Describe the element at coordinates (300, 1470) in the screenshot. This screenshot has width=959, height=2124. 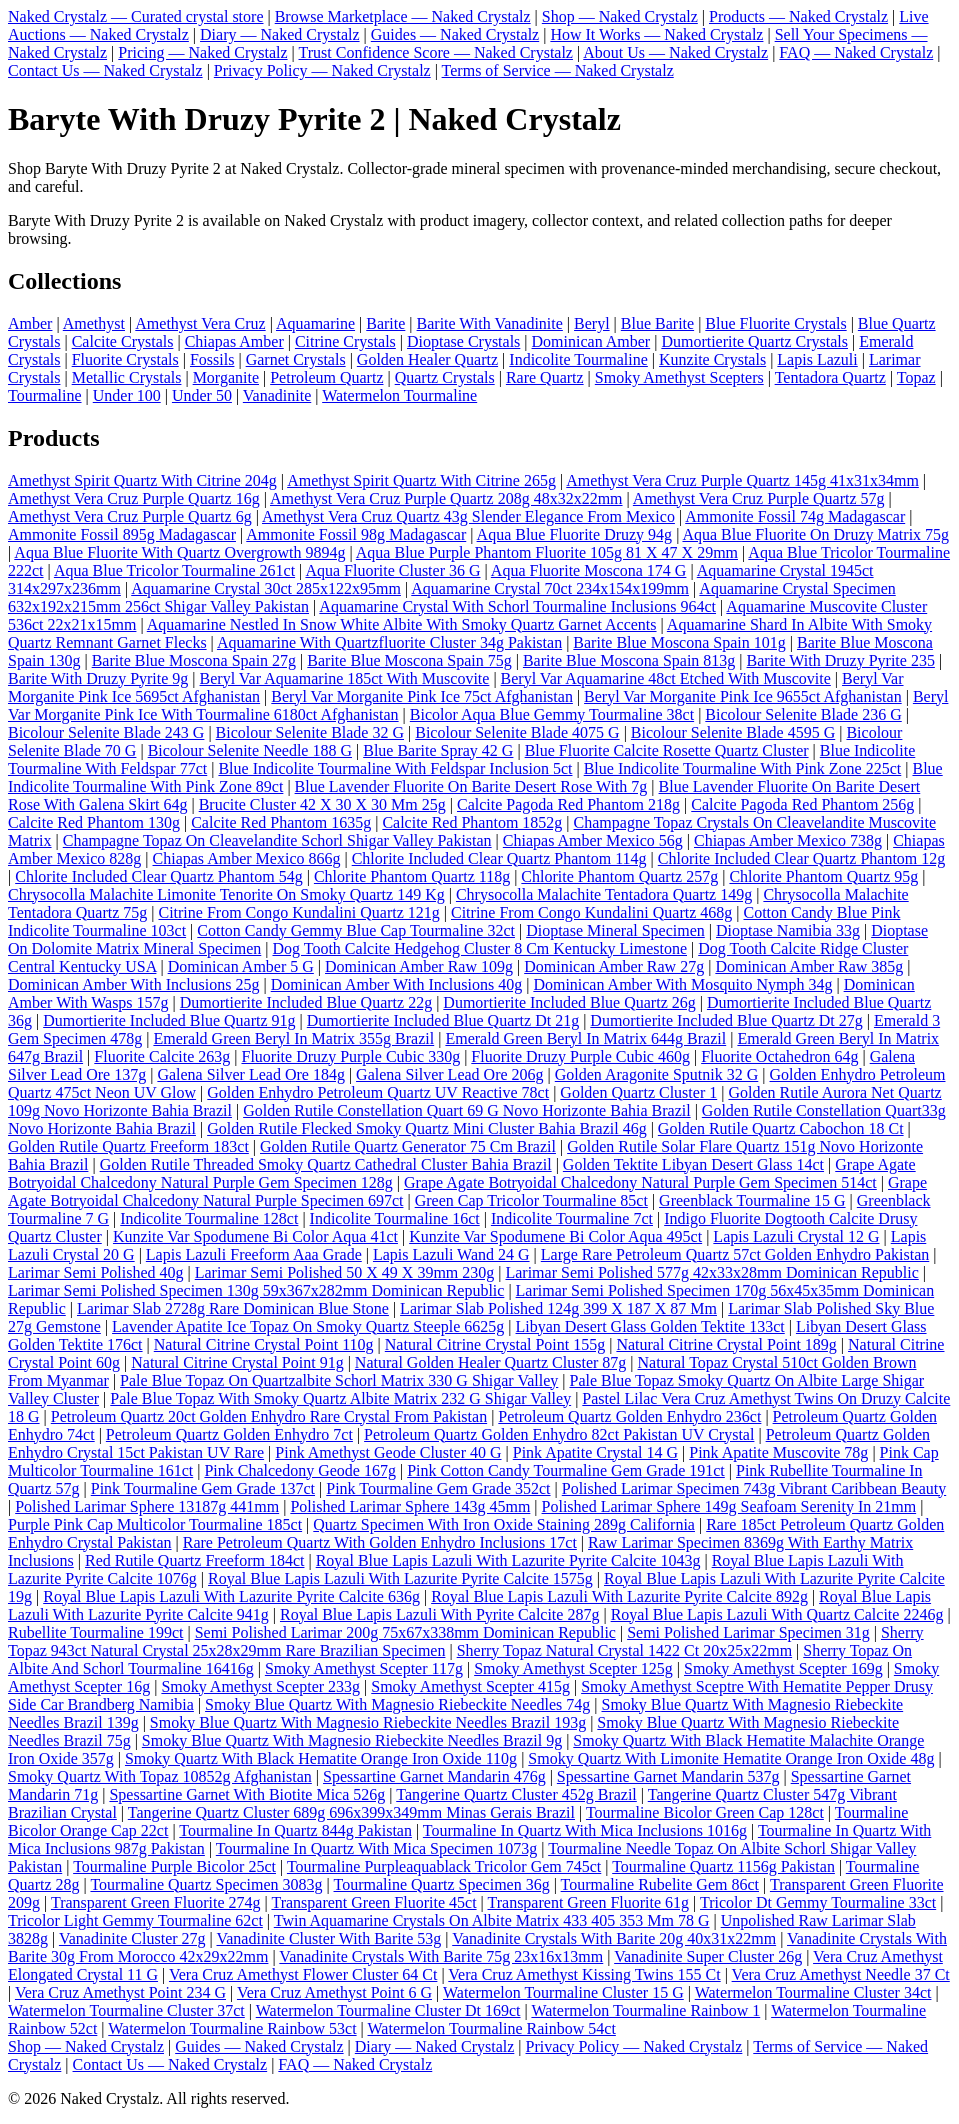
I see `Pink Chalcedony Geode 167g` at that location.